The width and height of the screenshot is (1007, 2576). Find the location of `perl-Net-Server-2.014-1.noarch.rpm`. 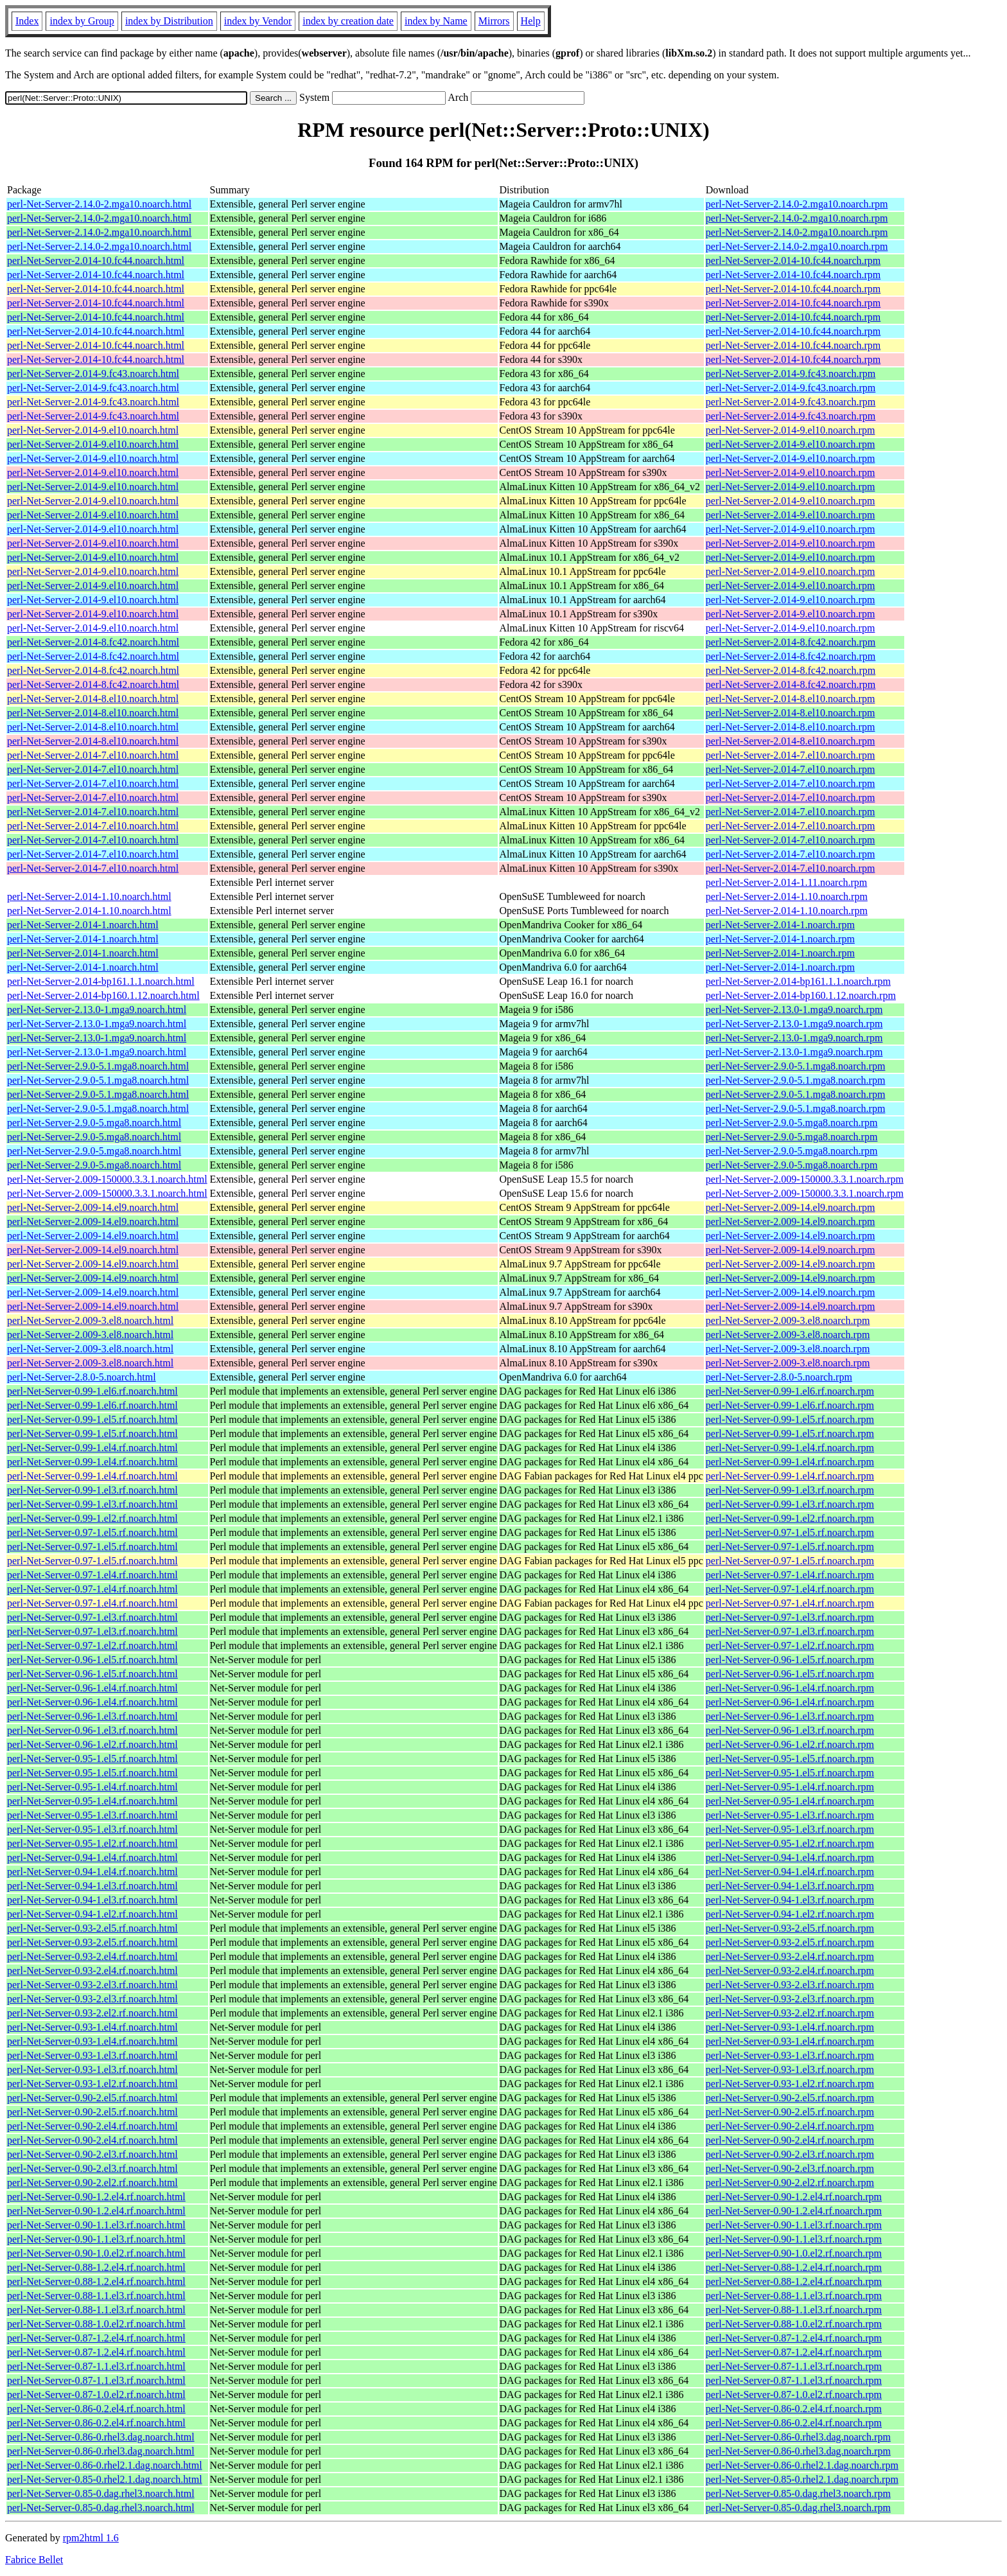

perl-Net-Server-2.014-1.noarch.rpm is located at coordinates (780, 924).